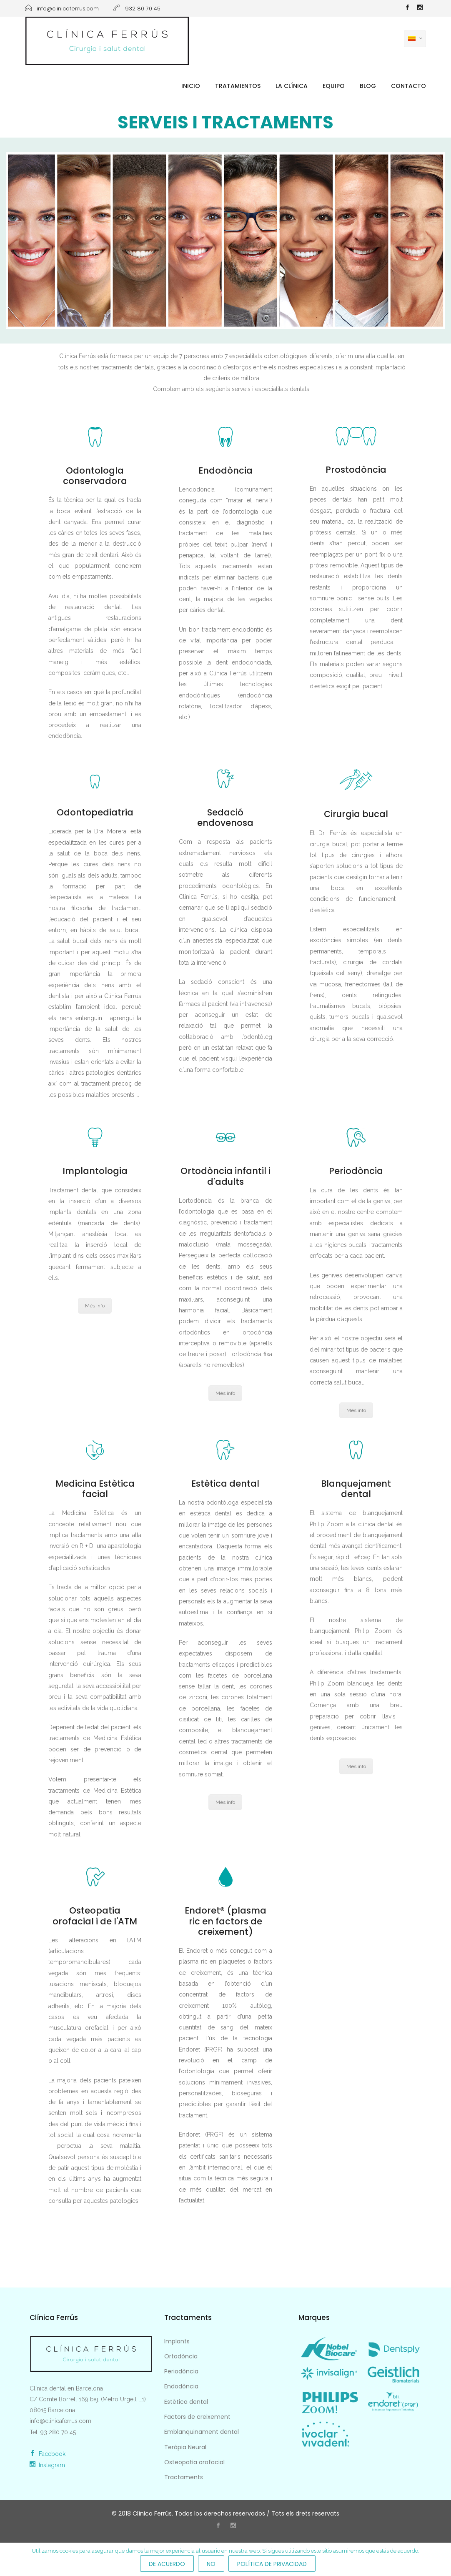 This screenshot has width=451, height=2576. What do you see at coordinates (181, 2356) in the screenshot?
I see `Ortodòncia` at bounding box center [181, 2356].